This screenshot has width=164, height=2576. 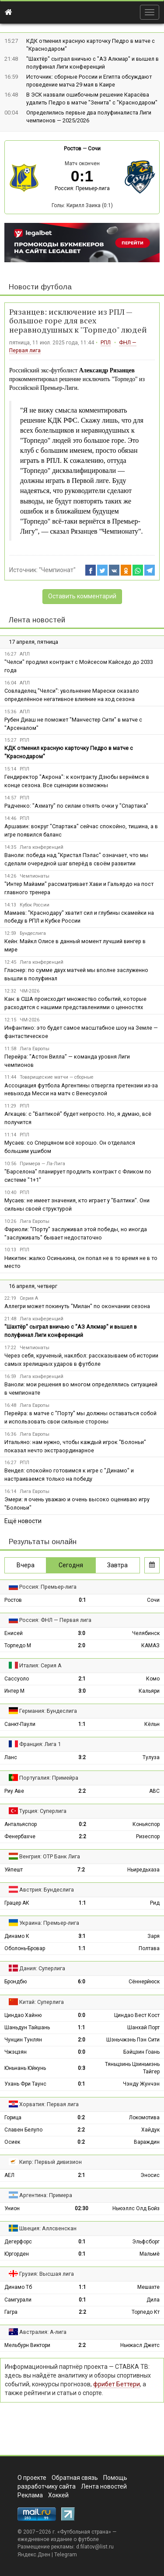 I want to click on Завтра, so click(x=117, y=1565).